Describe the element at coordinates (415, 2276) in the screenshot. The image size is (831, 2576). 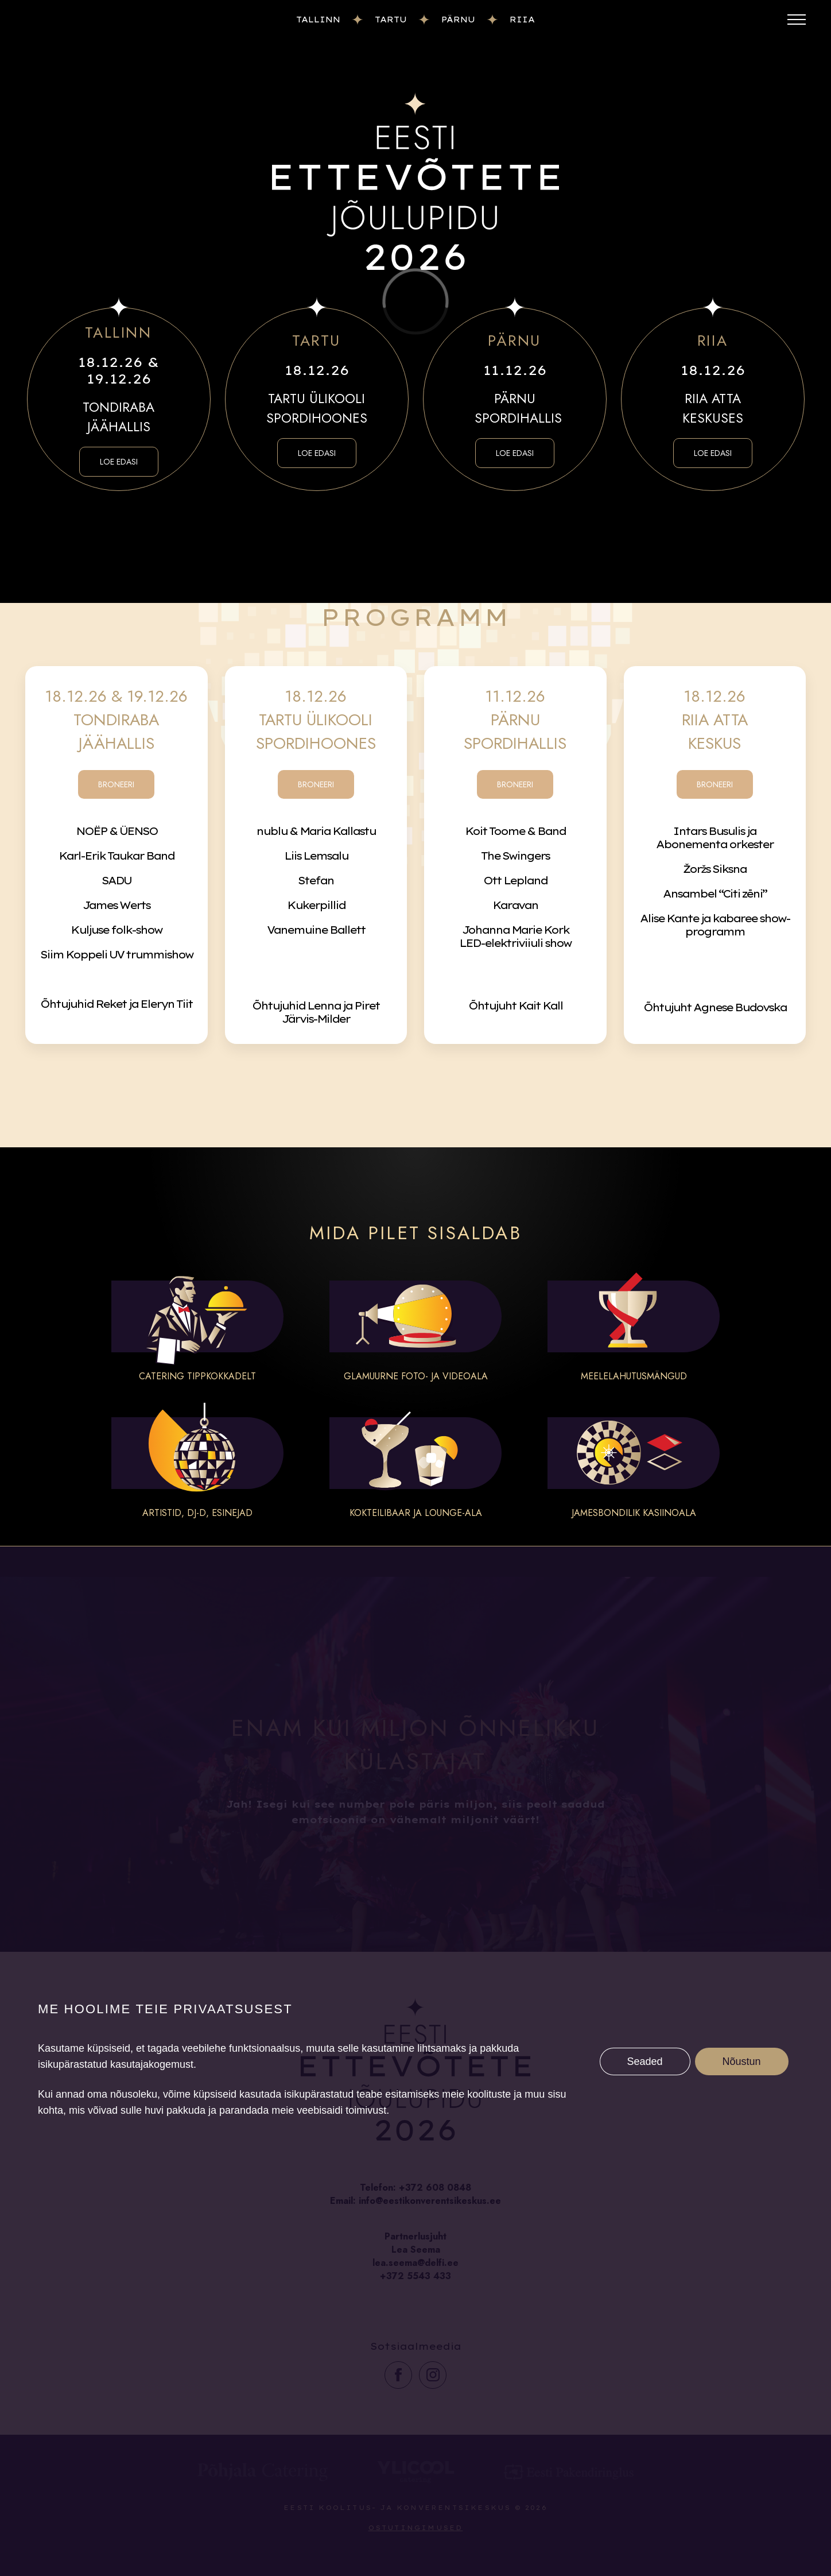
I see `+372 5543 433` at that location.